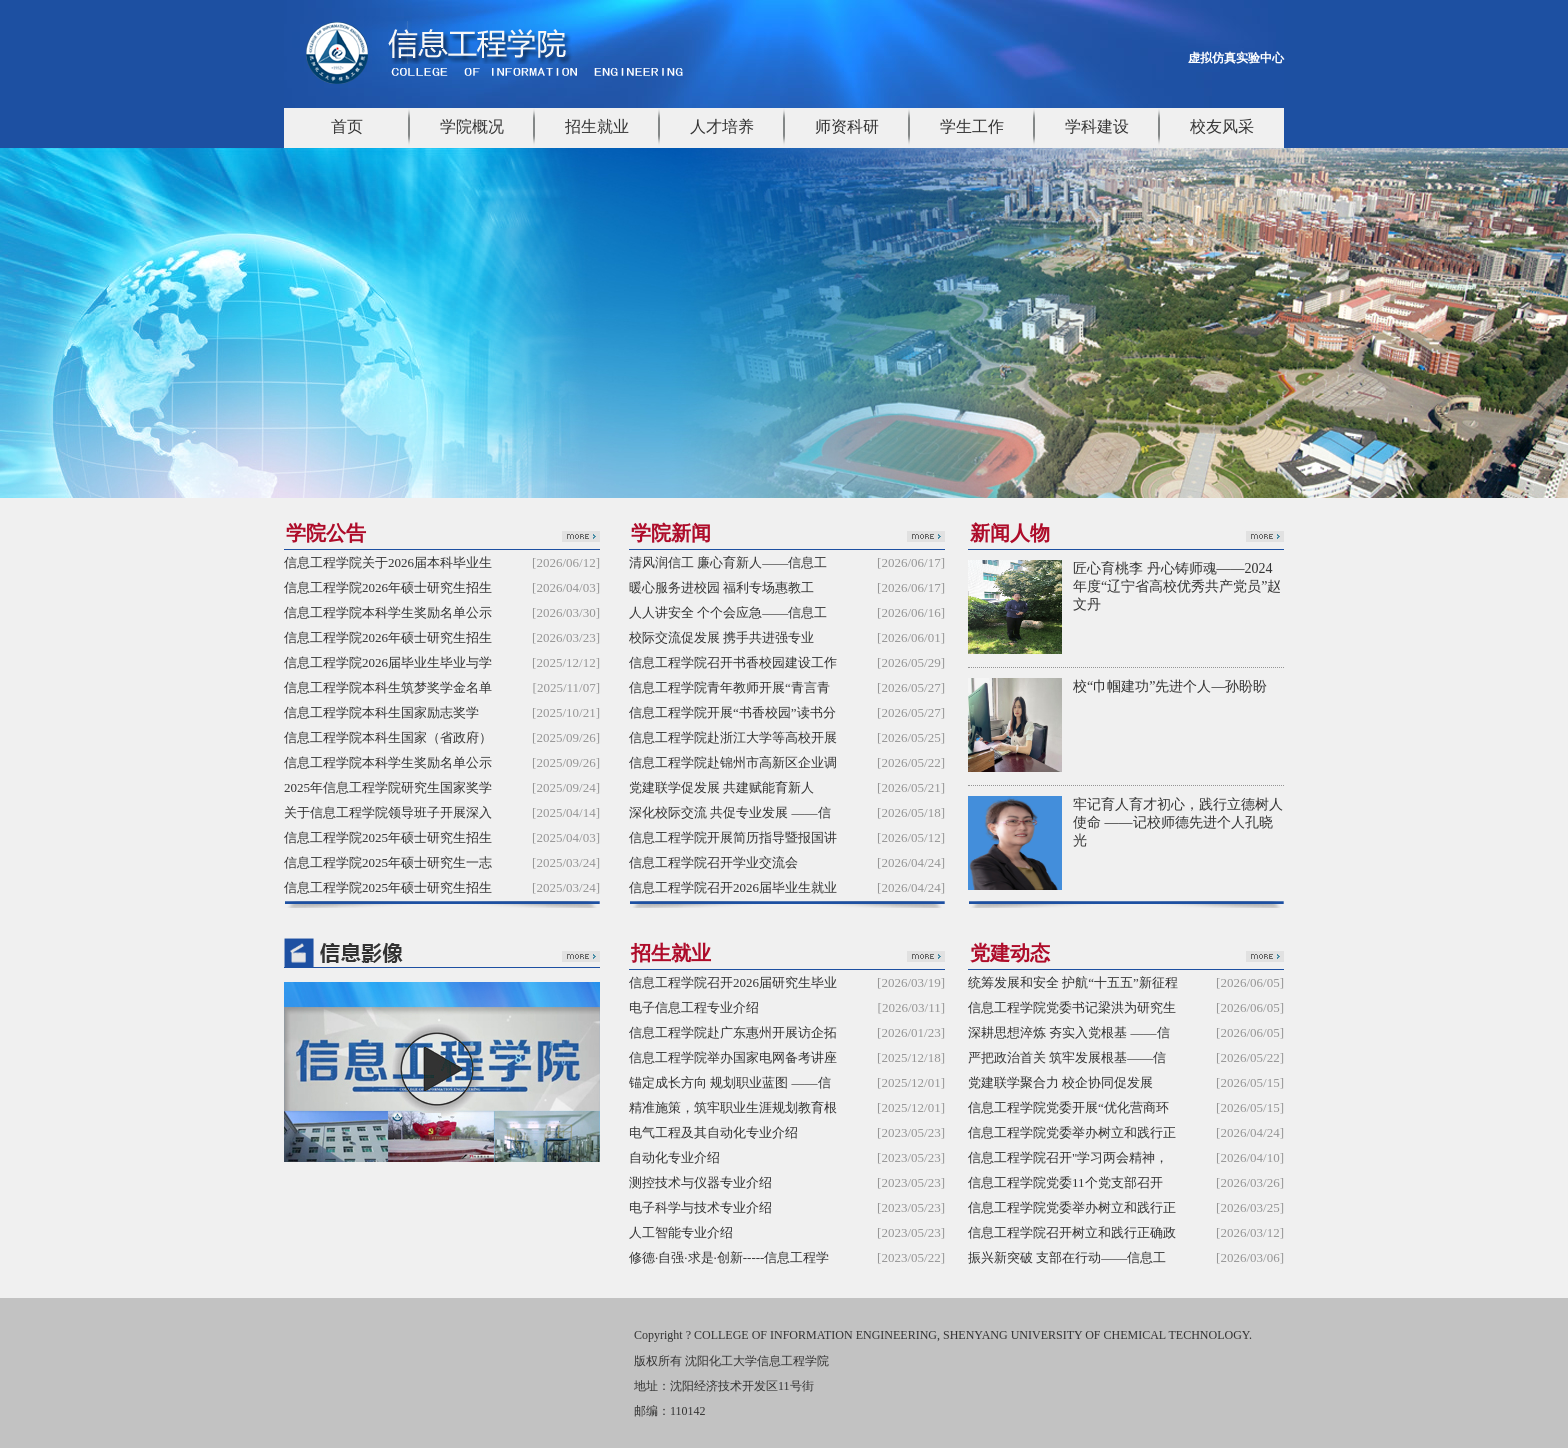 This screenshot has height=1448, width=1568. I want to click on 学生工作, so click(972, 126).